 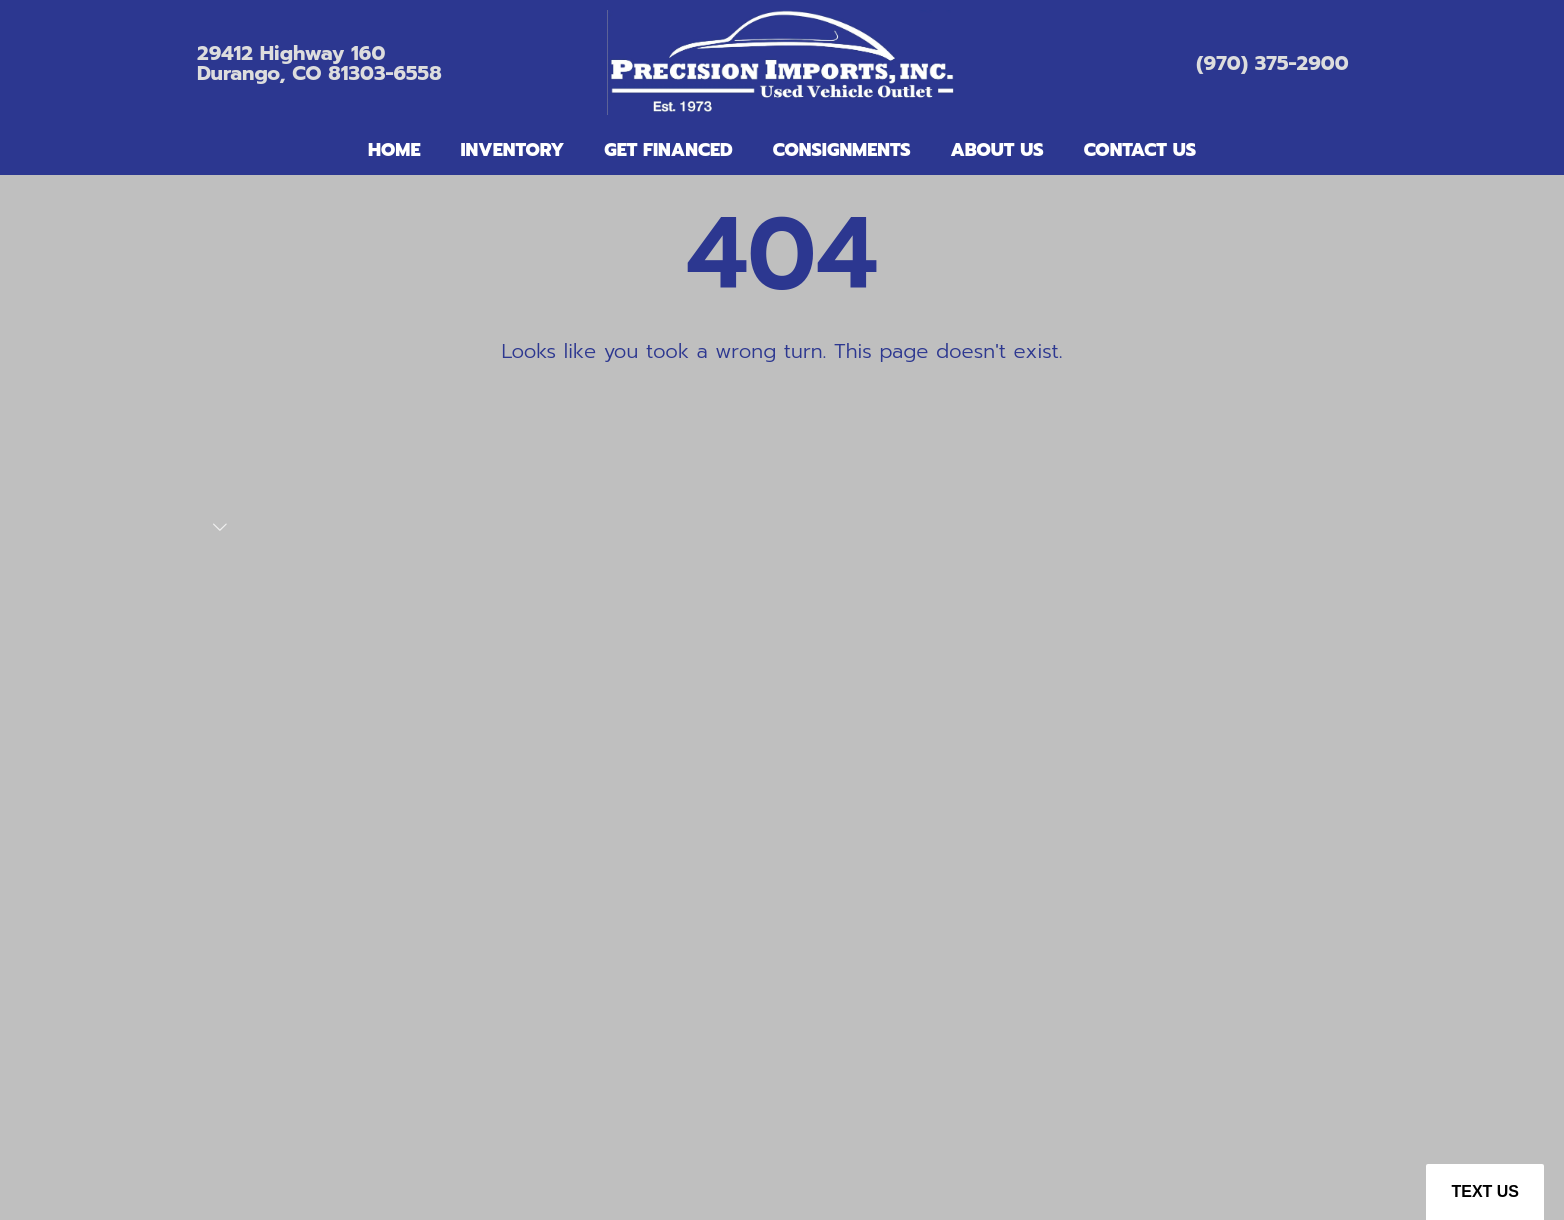 I want to click on Get Financed, so click(x=668, y=150).